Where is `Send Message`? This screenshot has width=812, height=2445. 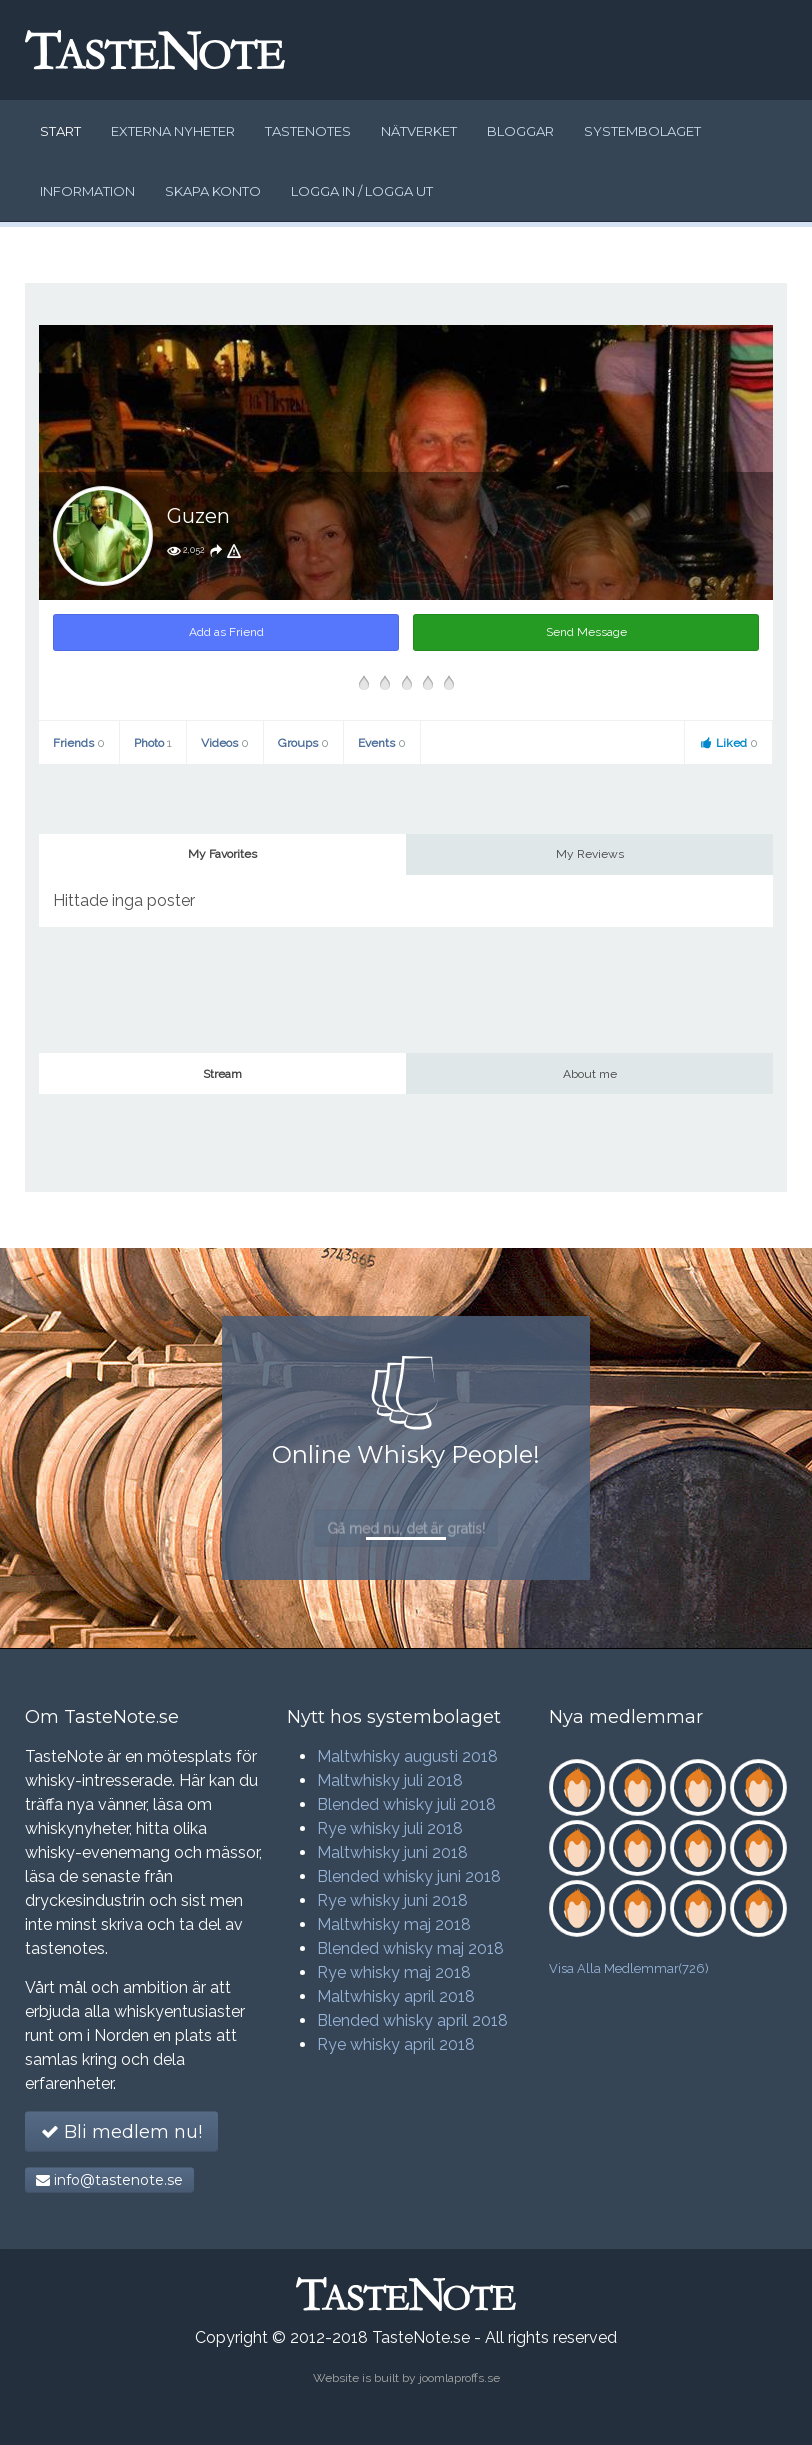 Send Message is located at coordinates (586, 632).